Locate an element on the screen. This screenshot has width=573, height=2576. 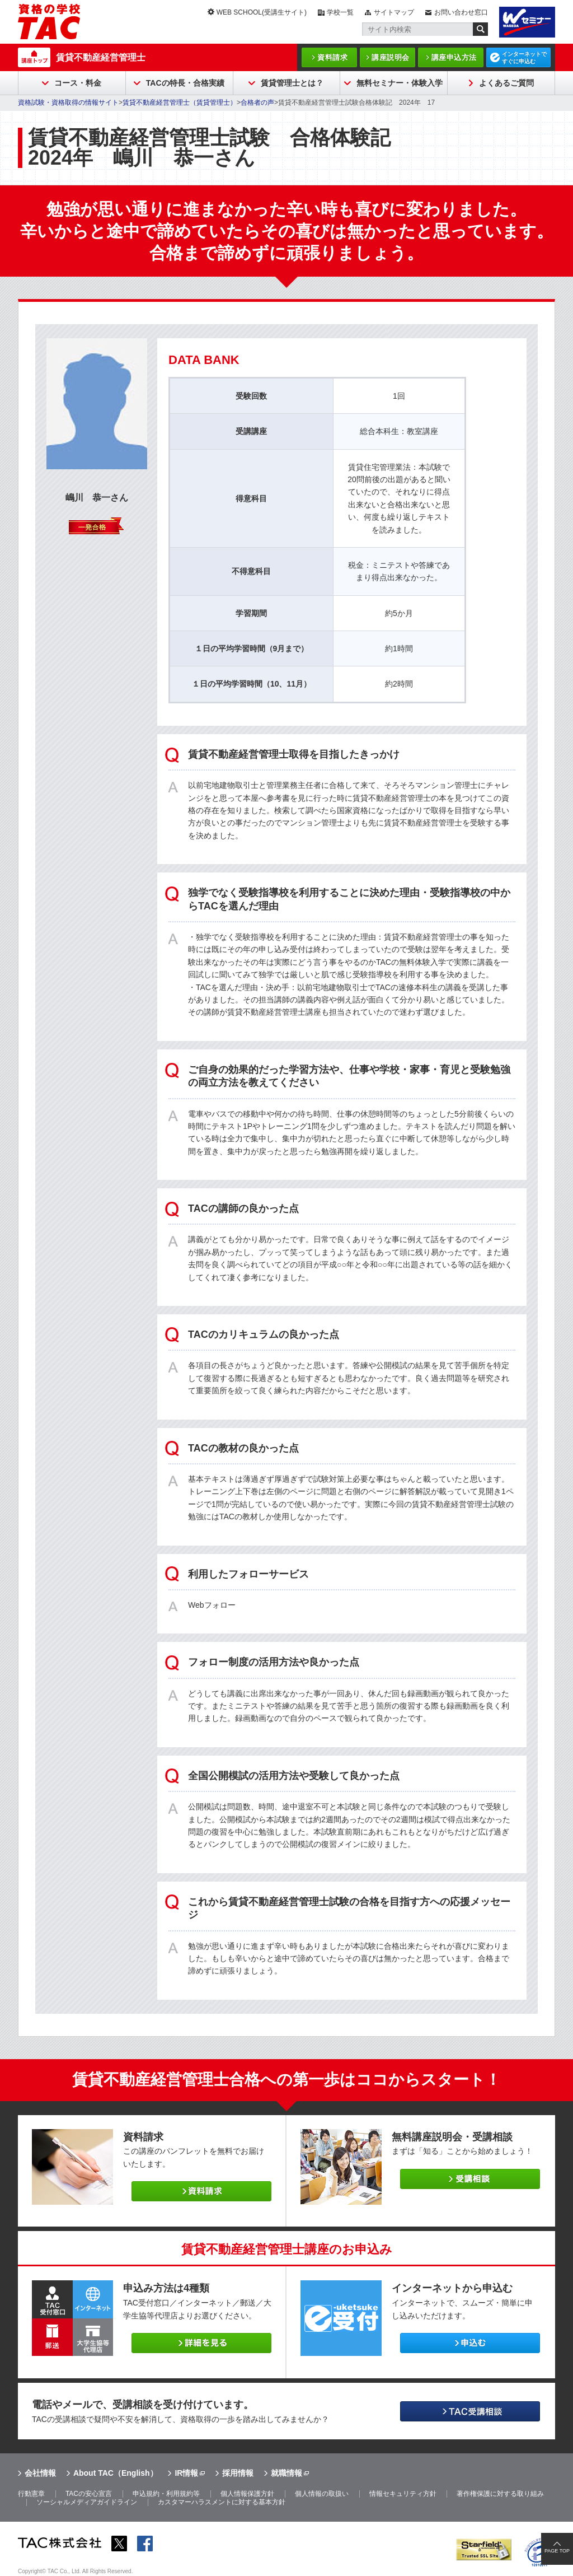
資格試験・資格取得の情報サイト is located at coordinates (68, 102).